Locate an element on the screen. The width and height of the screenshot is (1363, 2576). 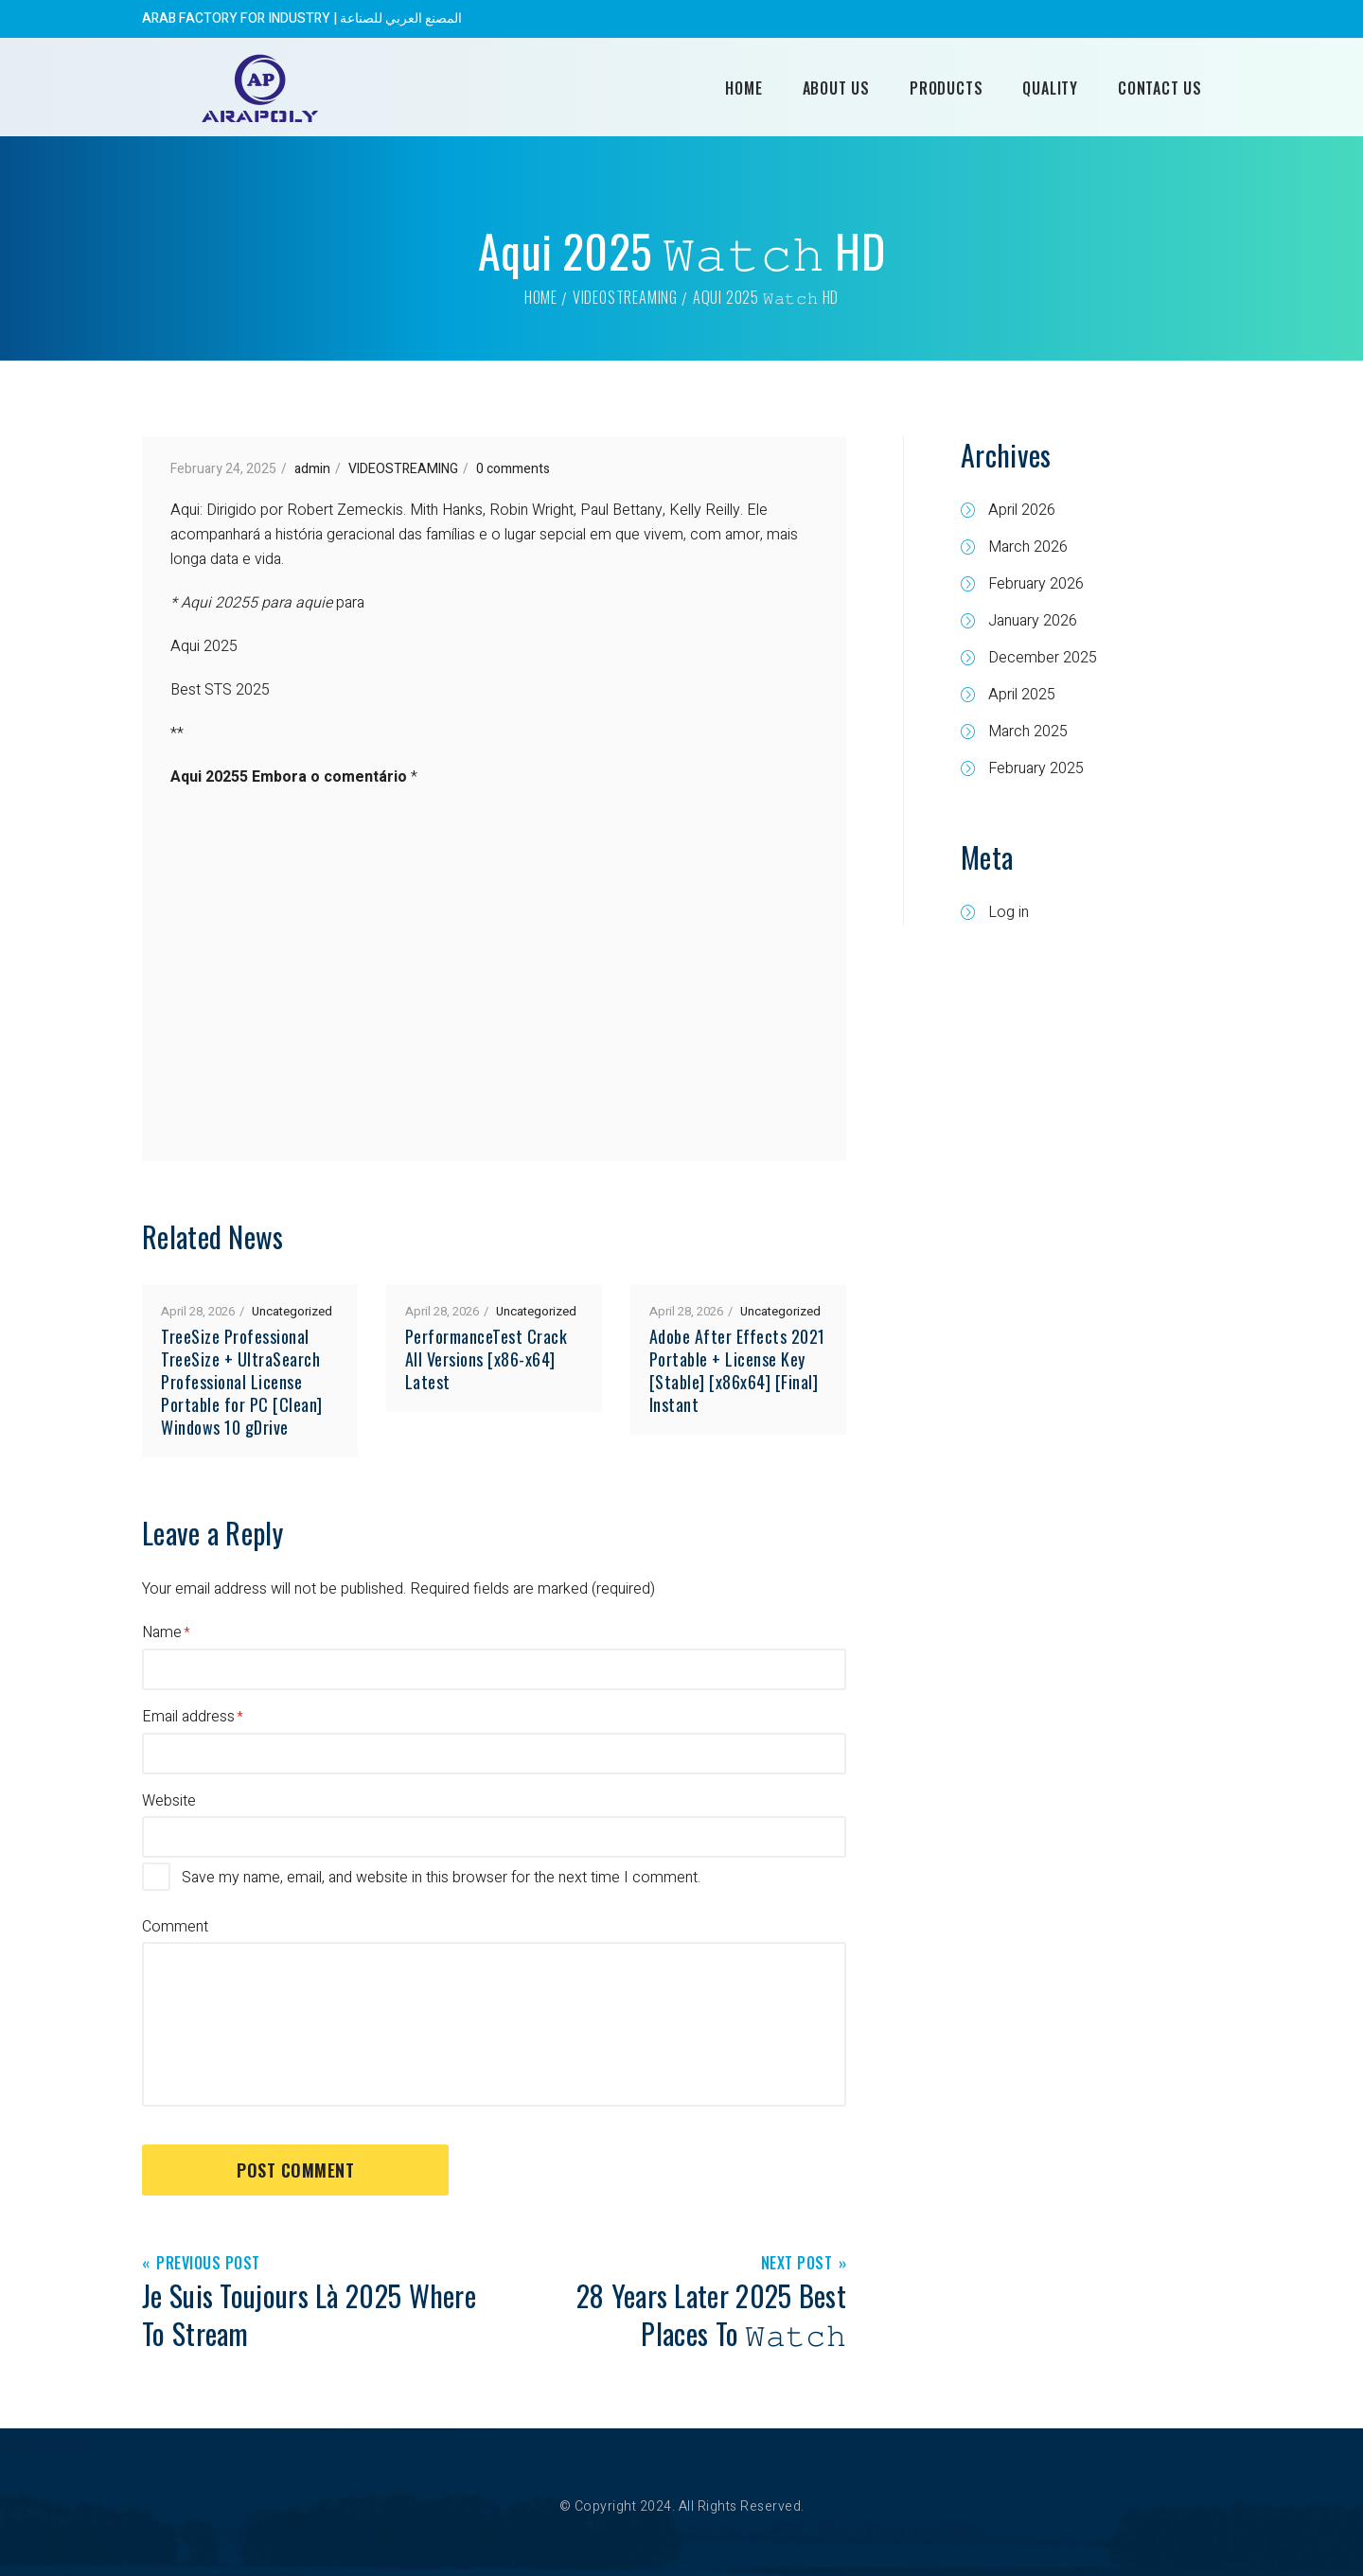
About Us is located at coordinates (836, 88).